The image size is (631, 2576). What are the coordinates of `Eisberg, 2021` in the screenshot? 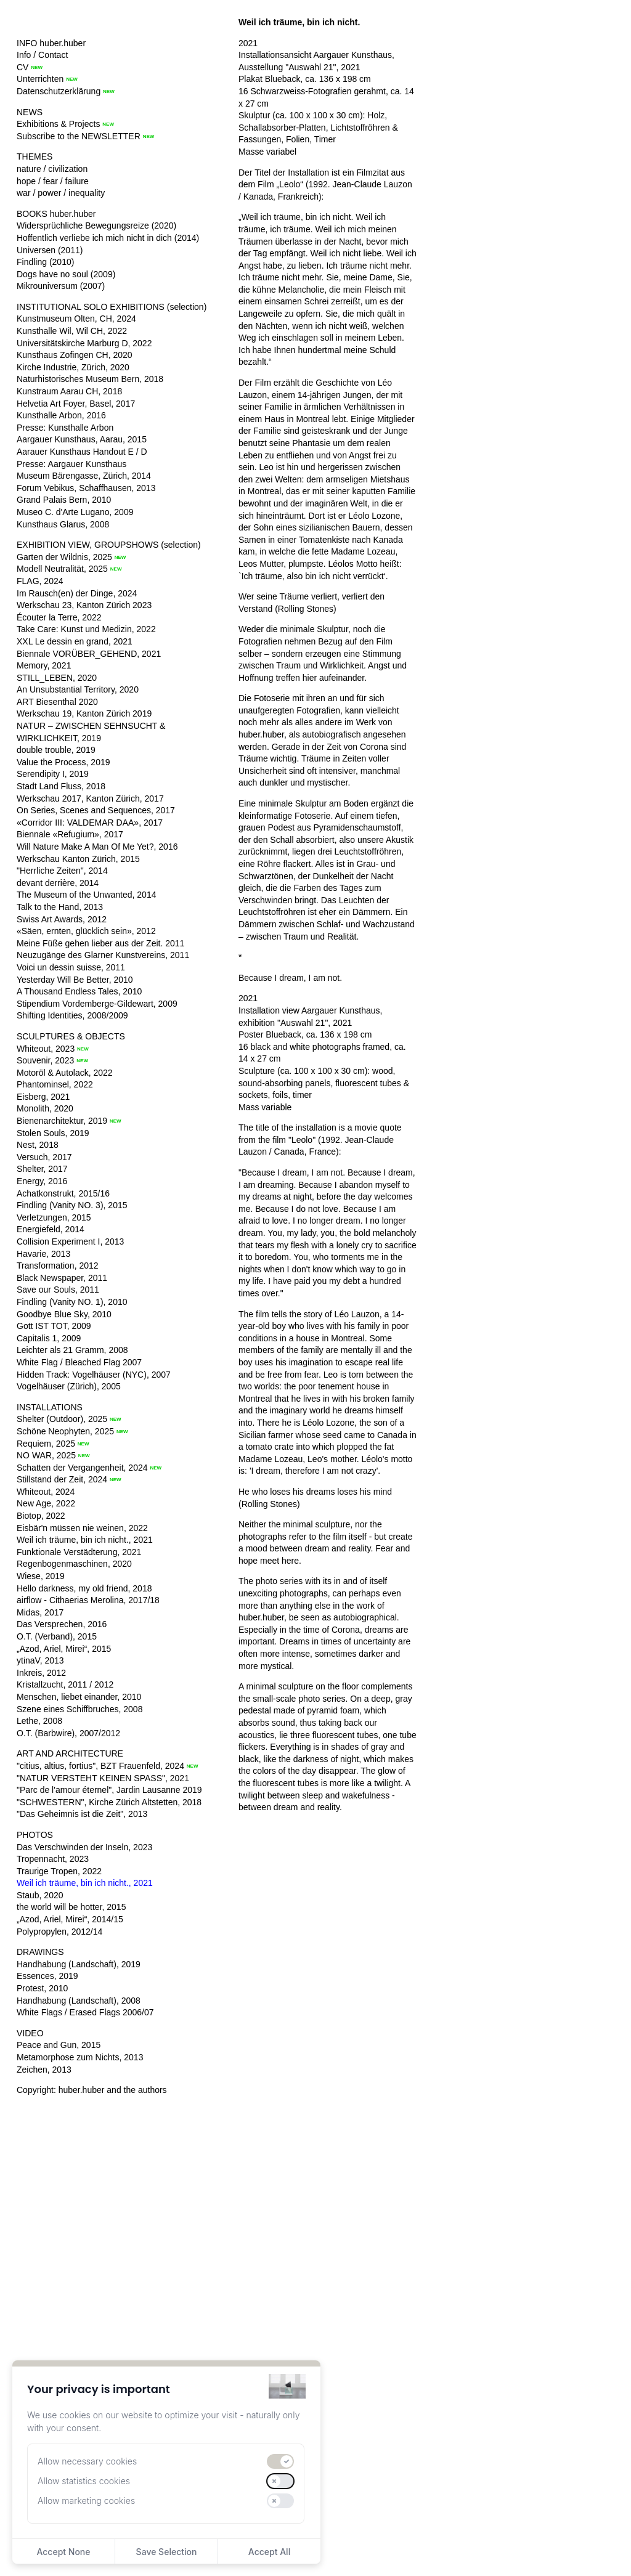 It's located at (43, 1097).